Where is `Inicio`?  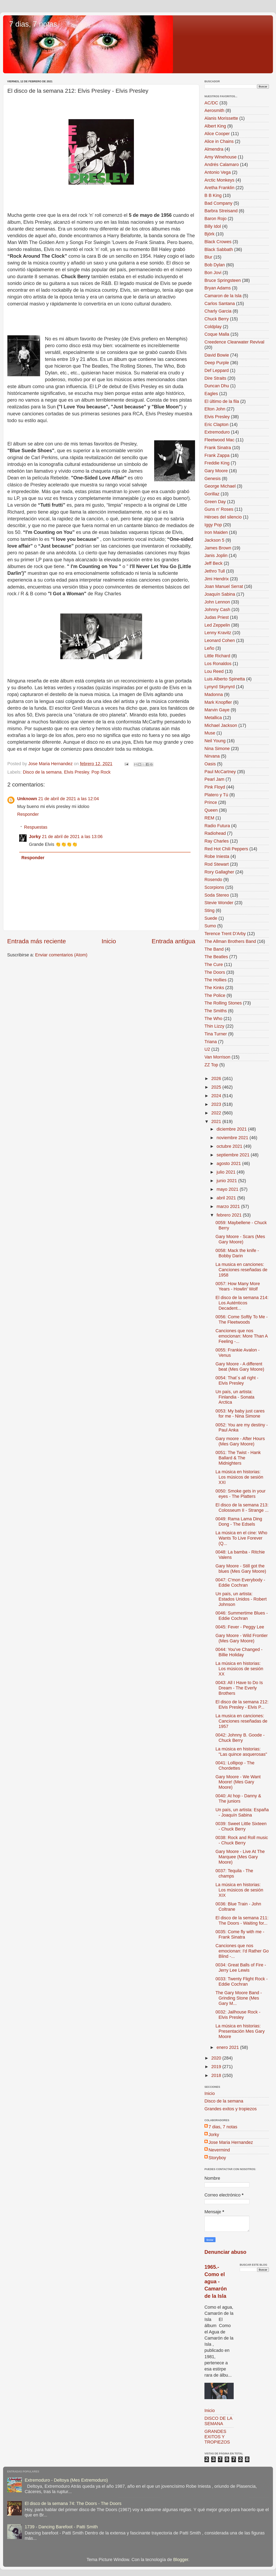
Inicio is located at coordinates (109, 941).